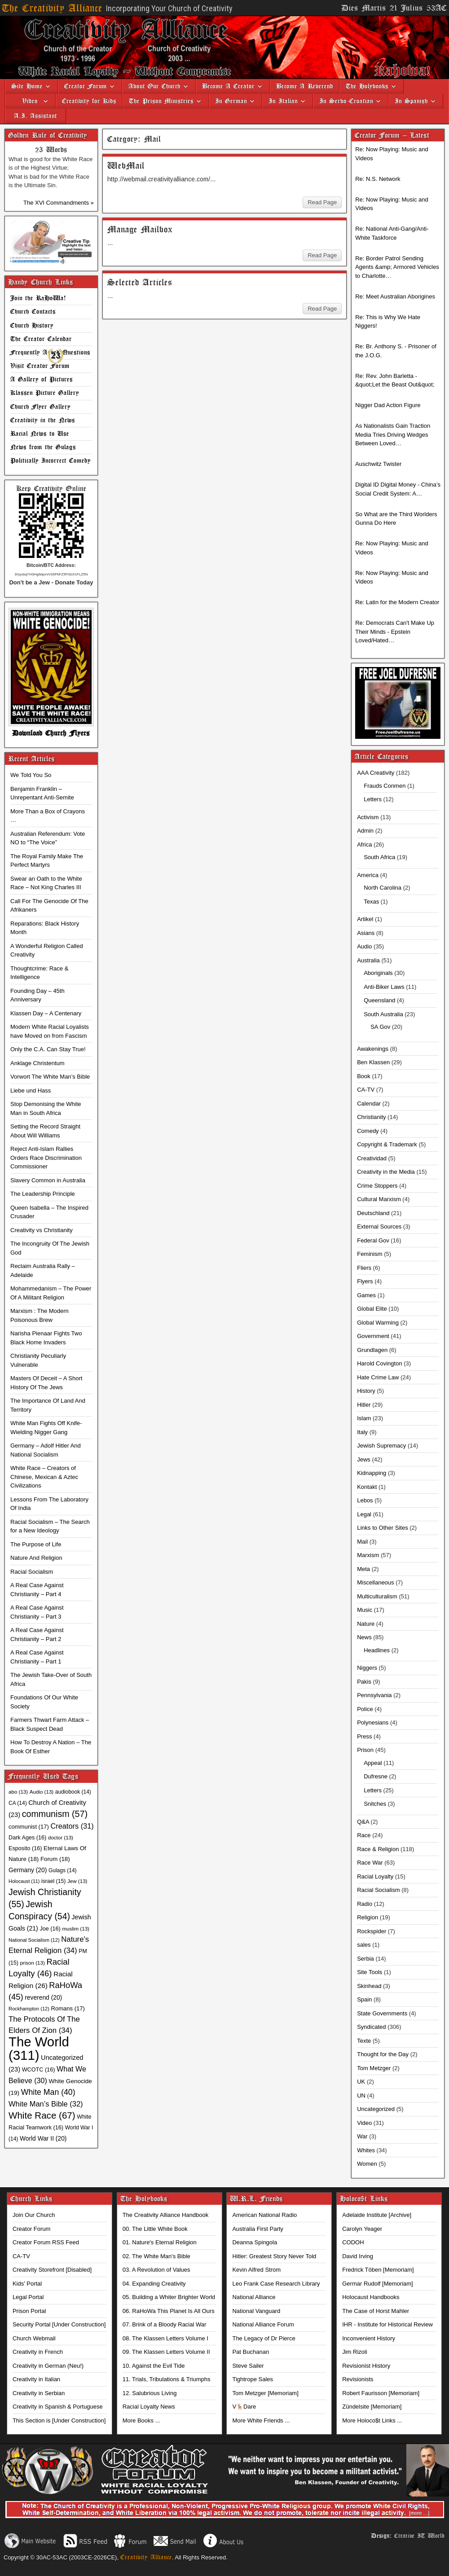 The image size is (449, 2576). I want to click on Klassen Picture Gallery, so click(44, 393).